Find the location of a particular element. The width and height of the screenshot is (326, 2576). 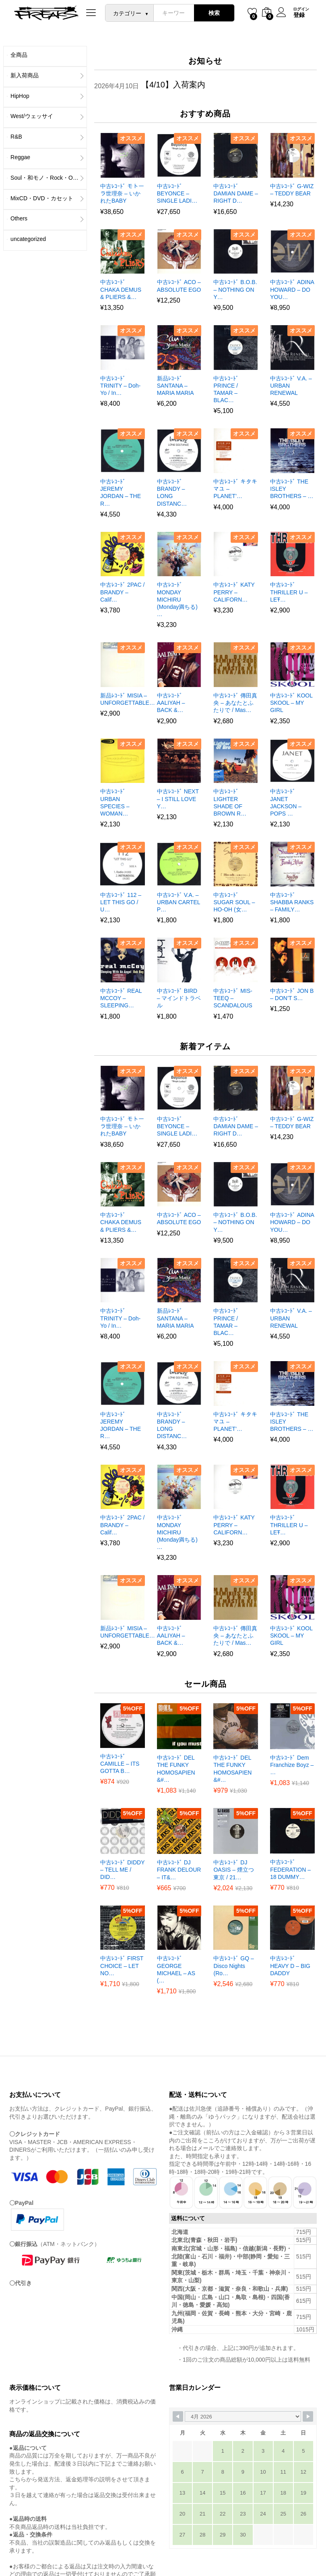

中古ﾚｺｰﾄﾞ MONDAY MICHIRU (Monday満ちる) … is located at coordinates (177, 599).